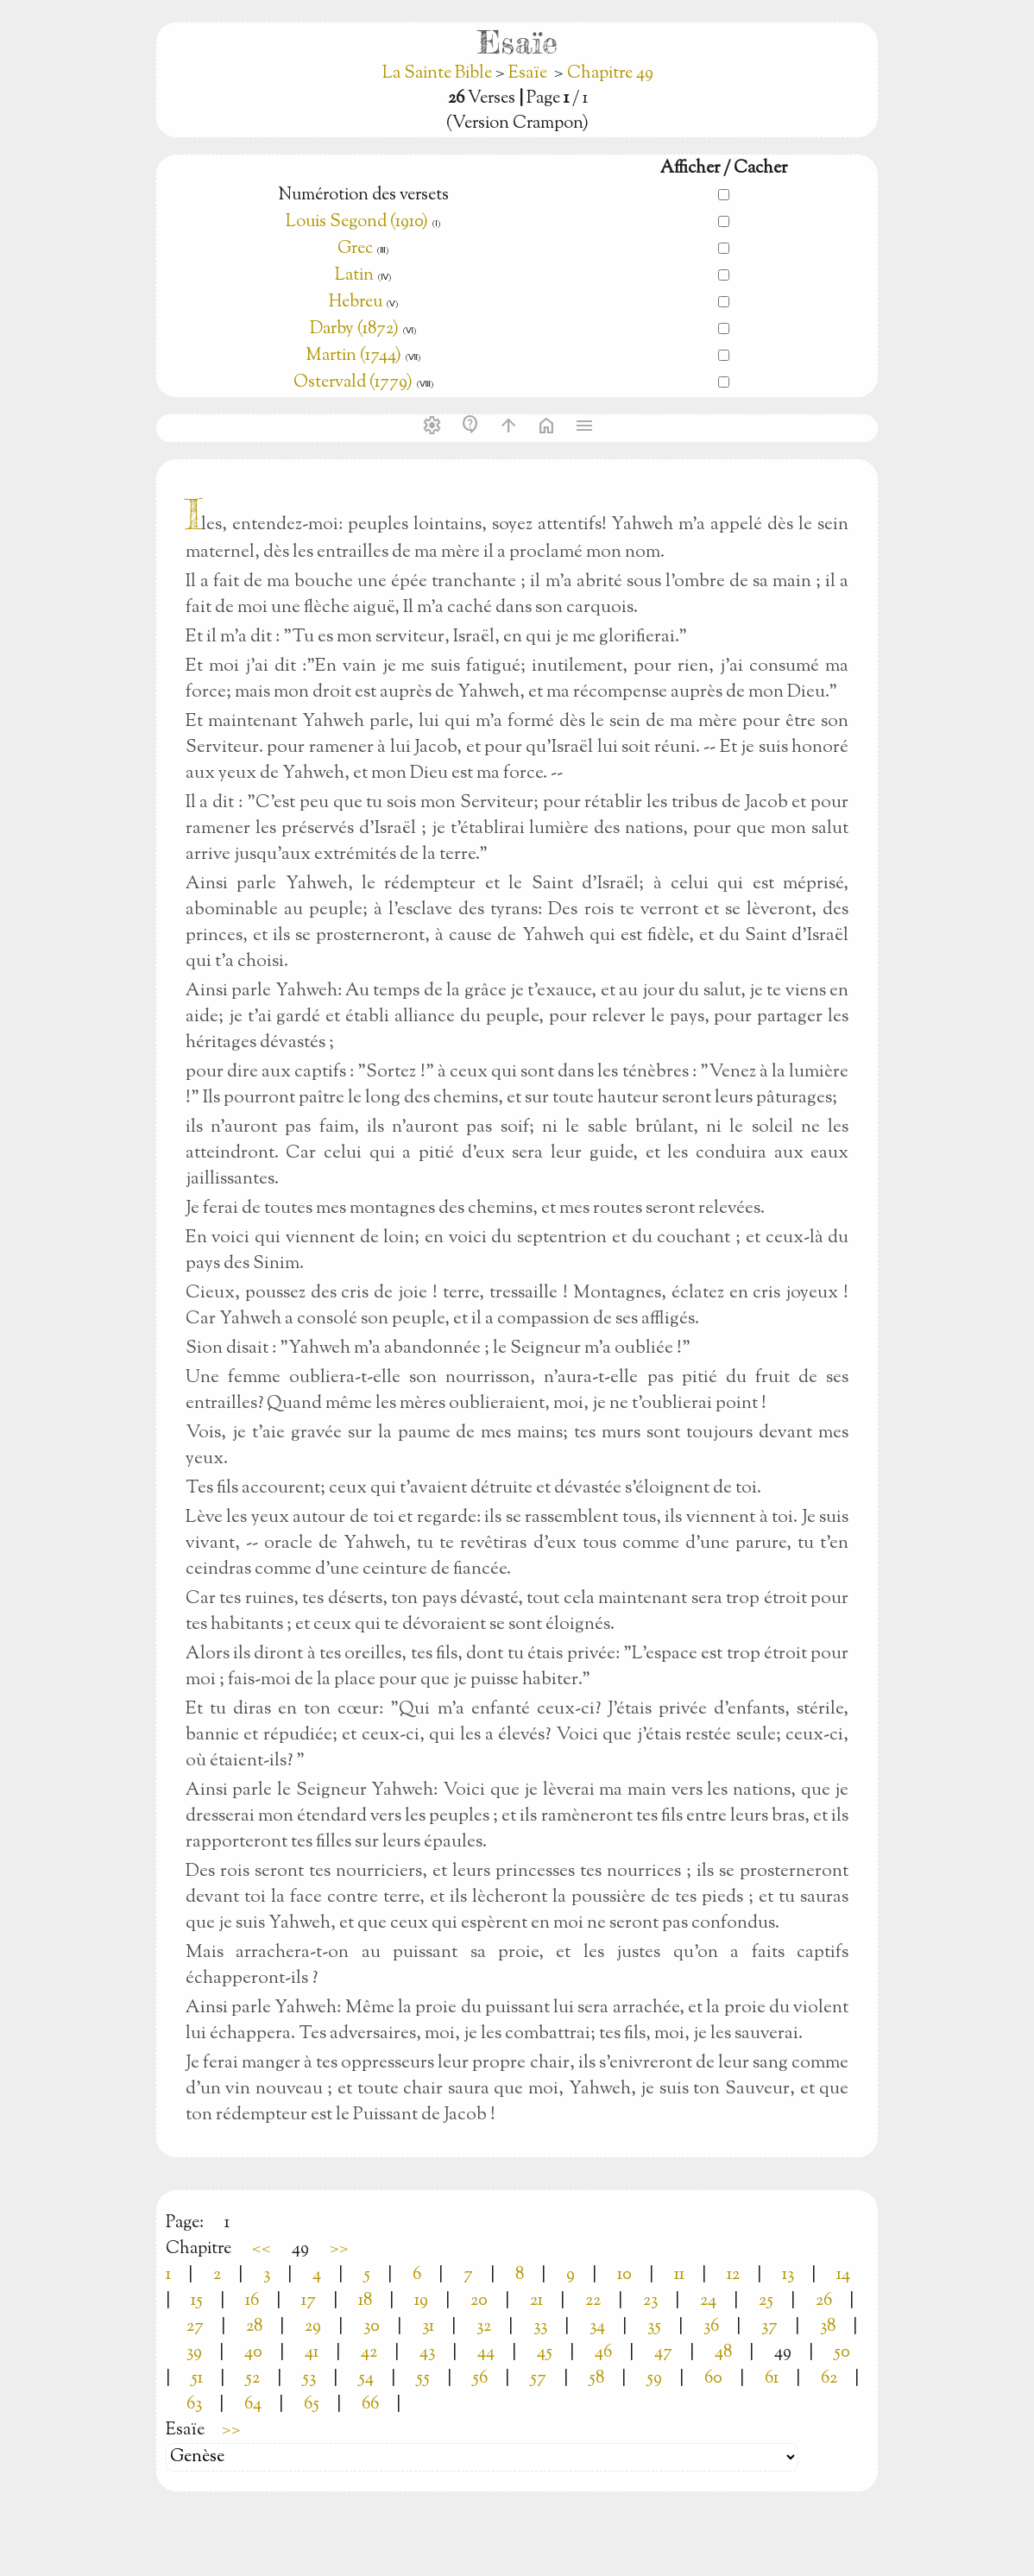 Image resolution: width=1034 pixels, height=2576 pixels. Describe the element at coordinates (427, 2352) in the screenshot. I see `43` at that location.